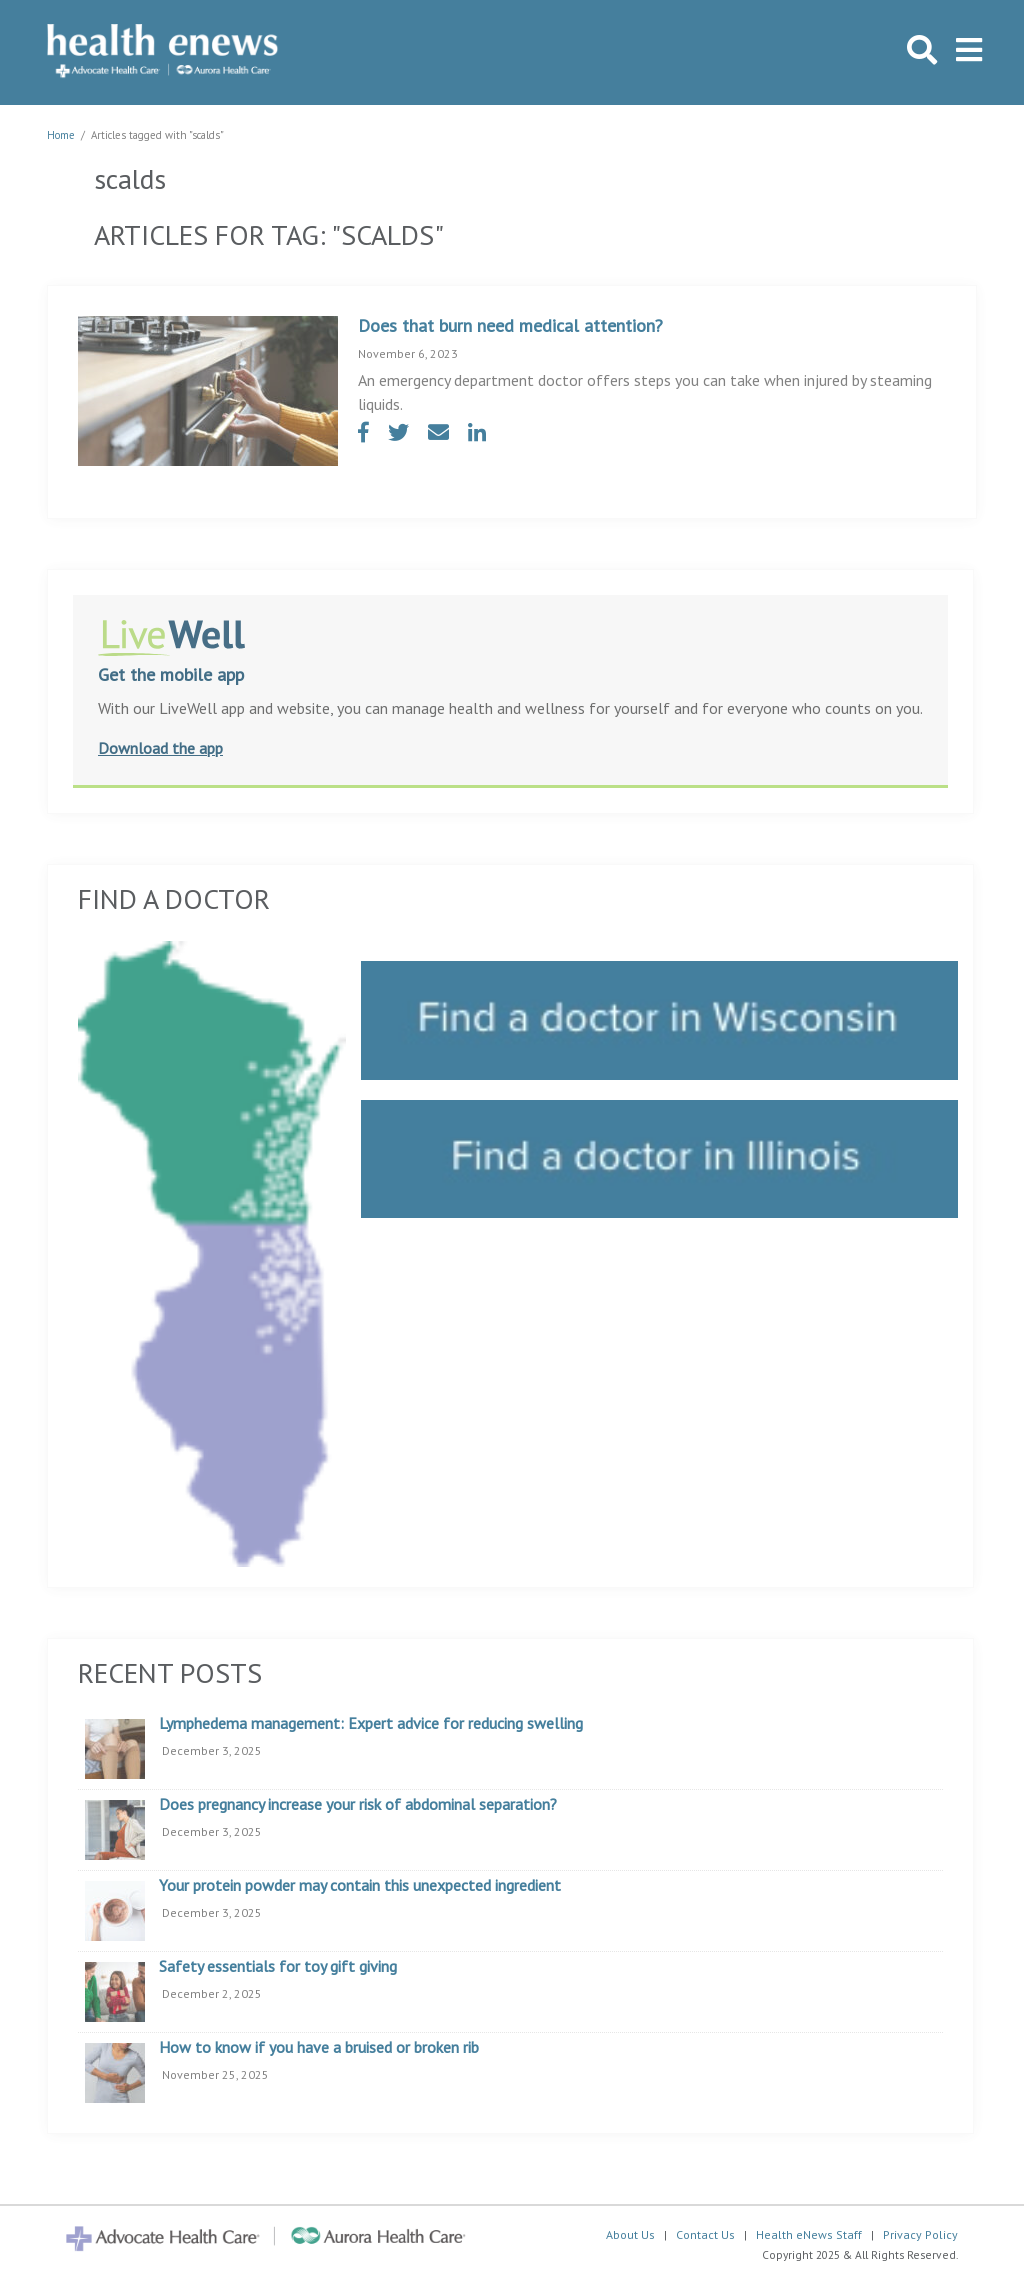  Describe the element at coordinates (61, 135) in the screenshot. I see `Home` at that location.